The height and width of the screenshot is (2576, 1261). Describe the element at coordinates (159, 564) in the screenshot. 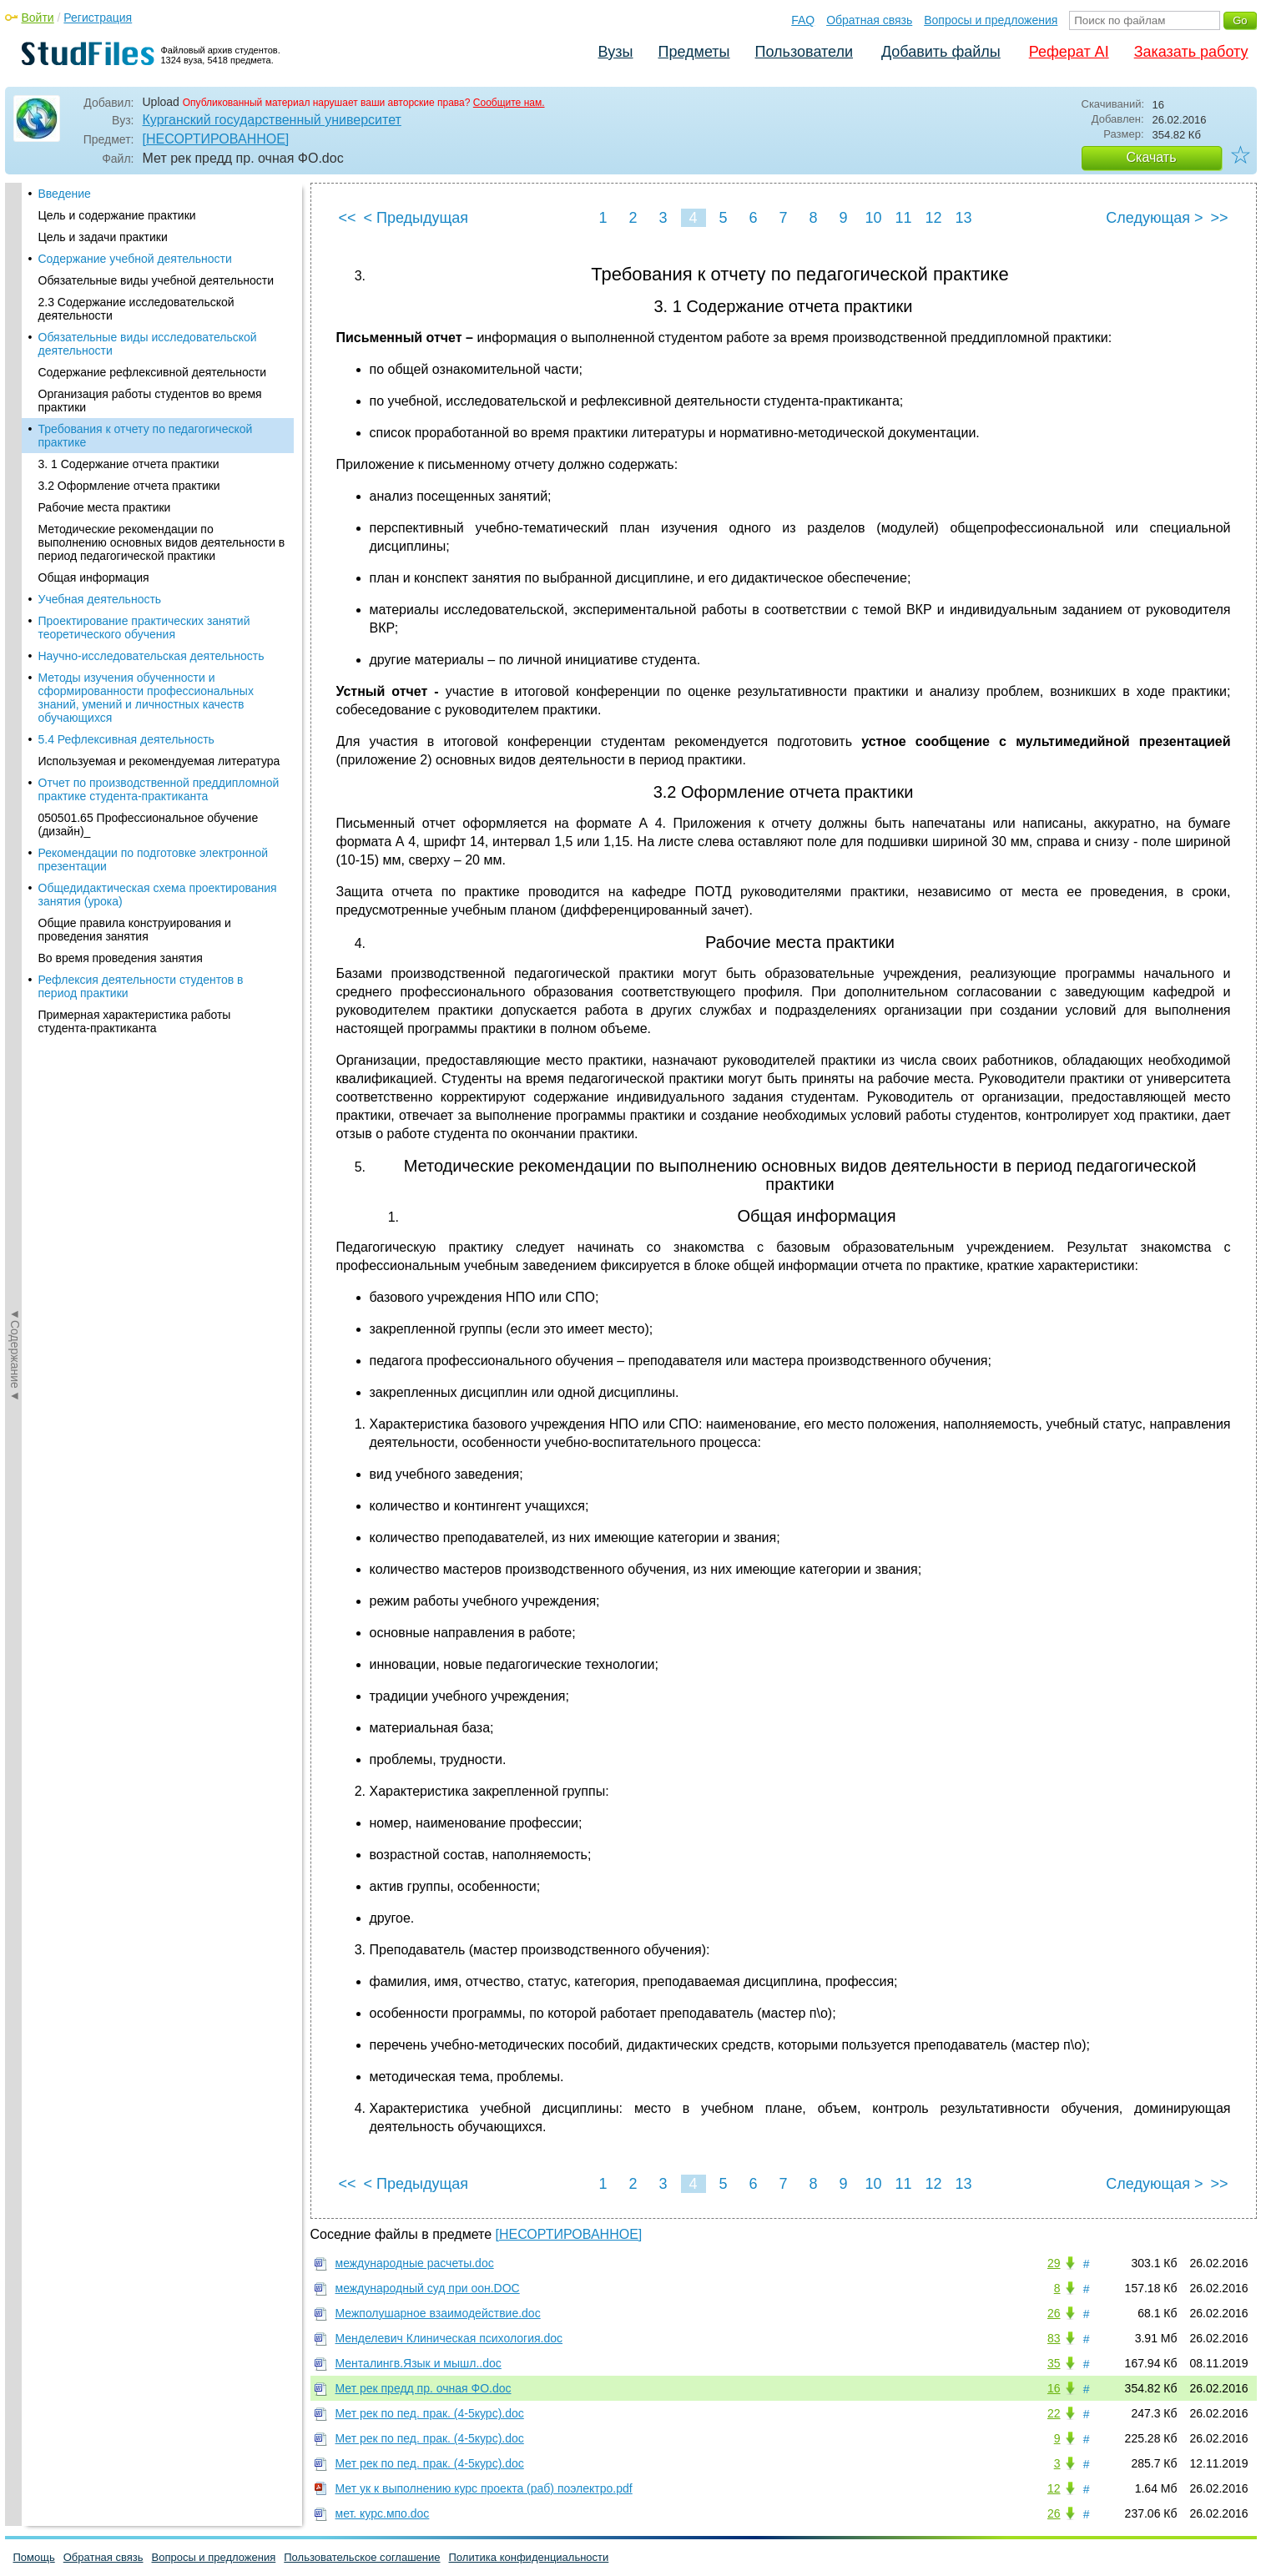

I see `Используемая и рекомендуемая литература` at that location.